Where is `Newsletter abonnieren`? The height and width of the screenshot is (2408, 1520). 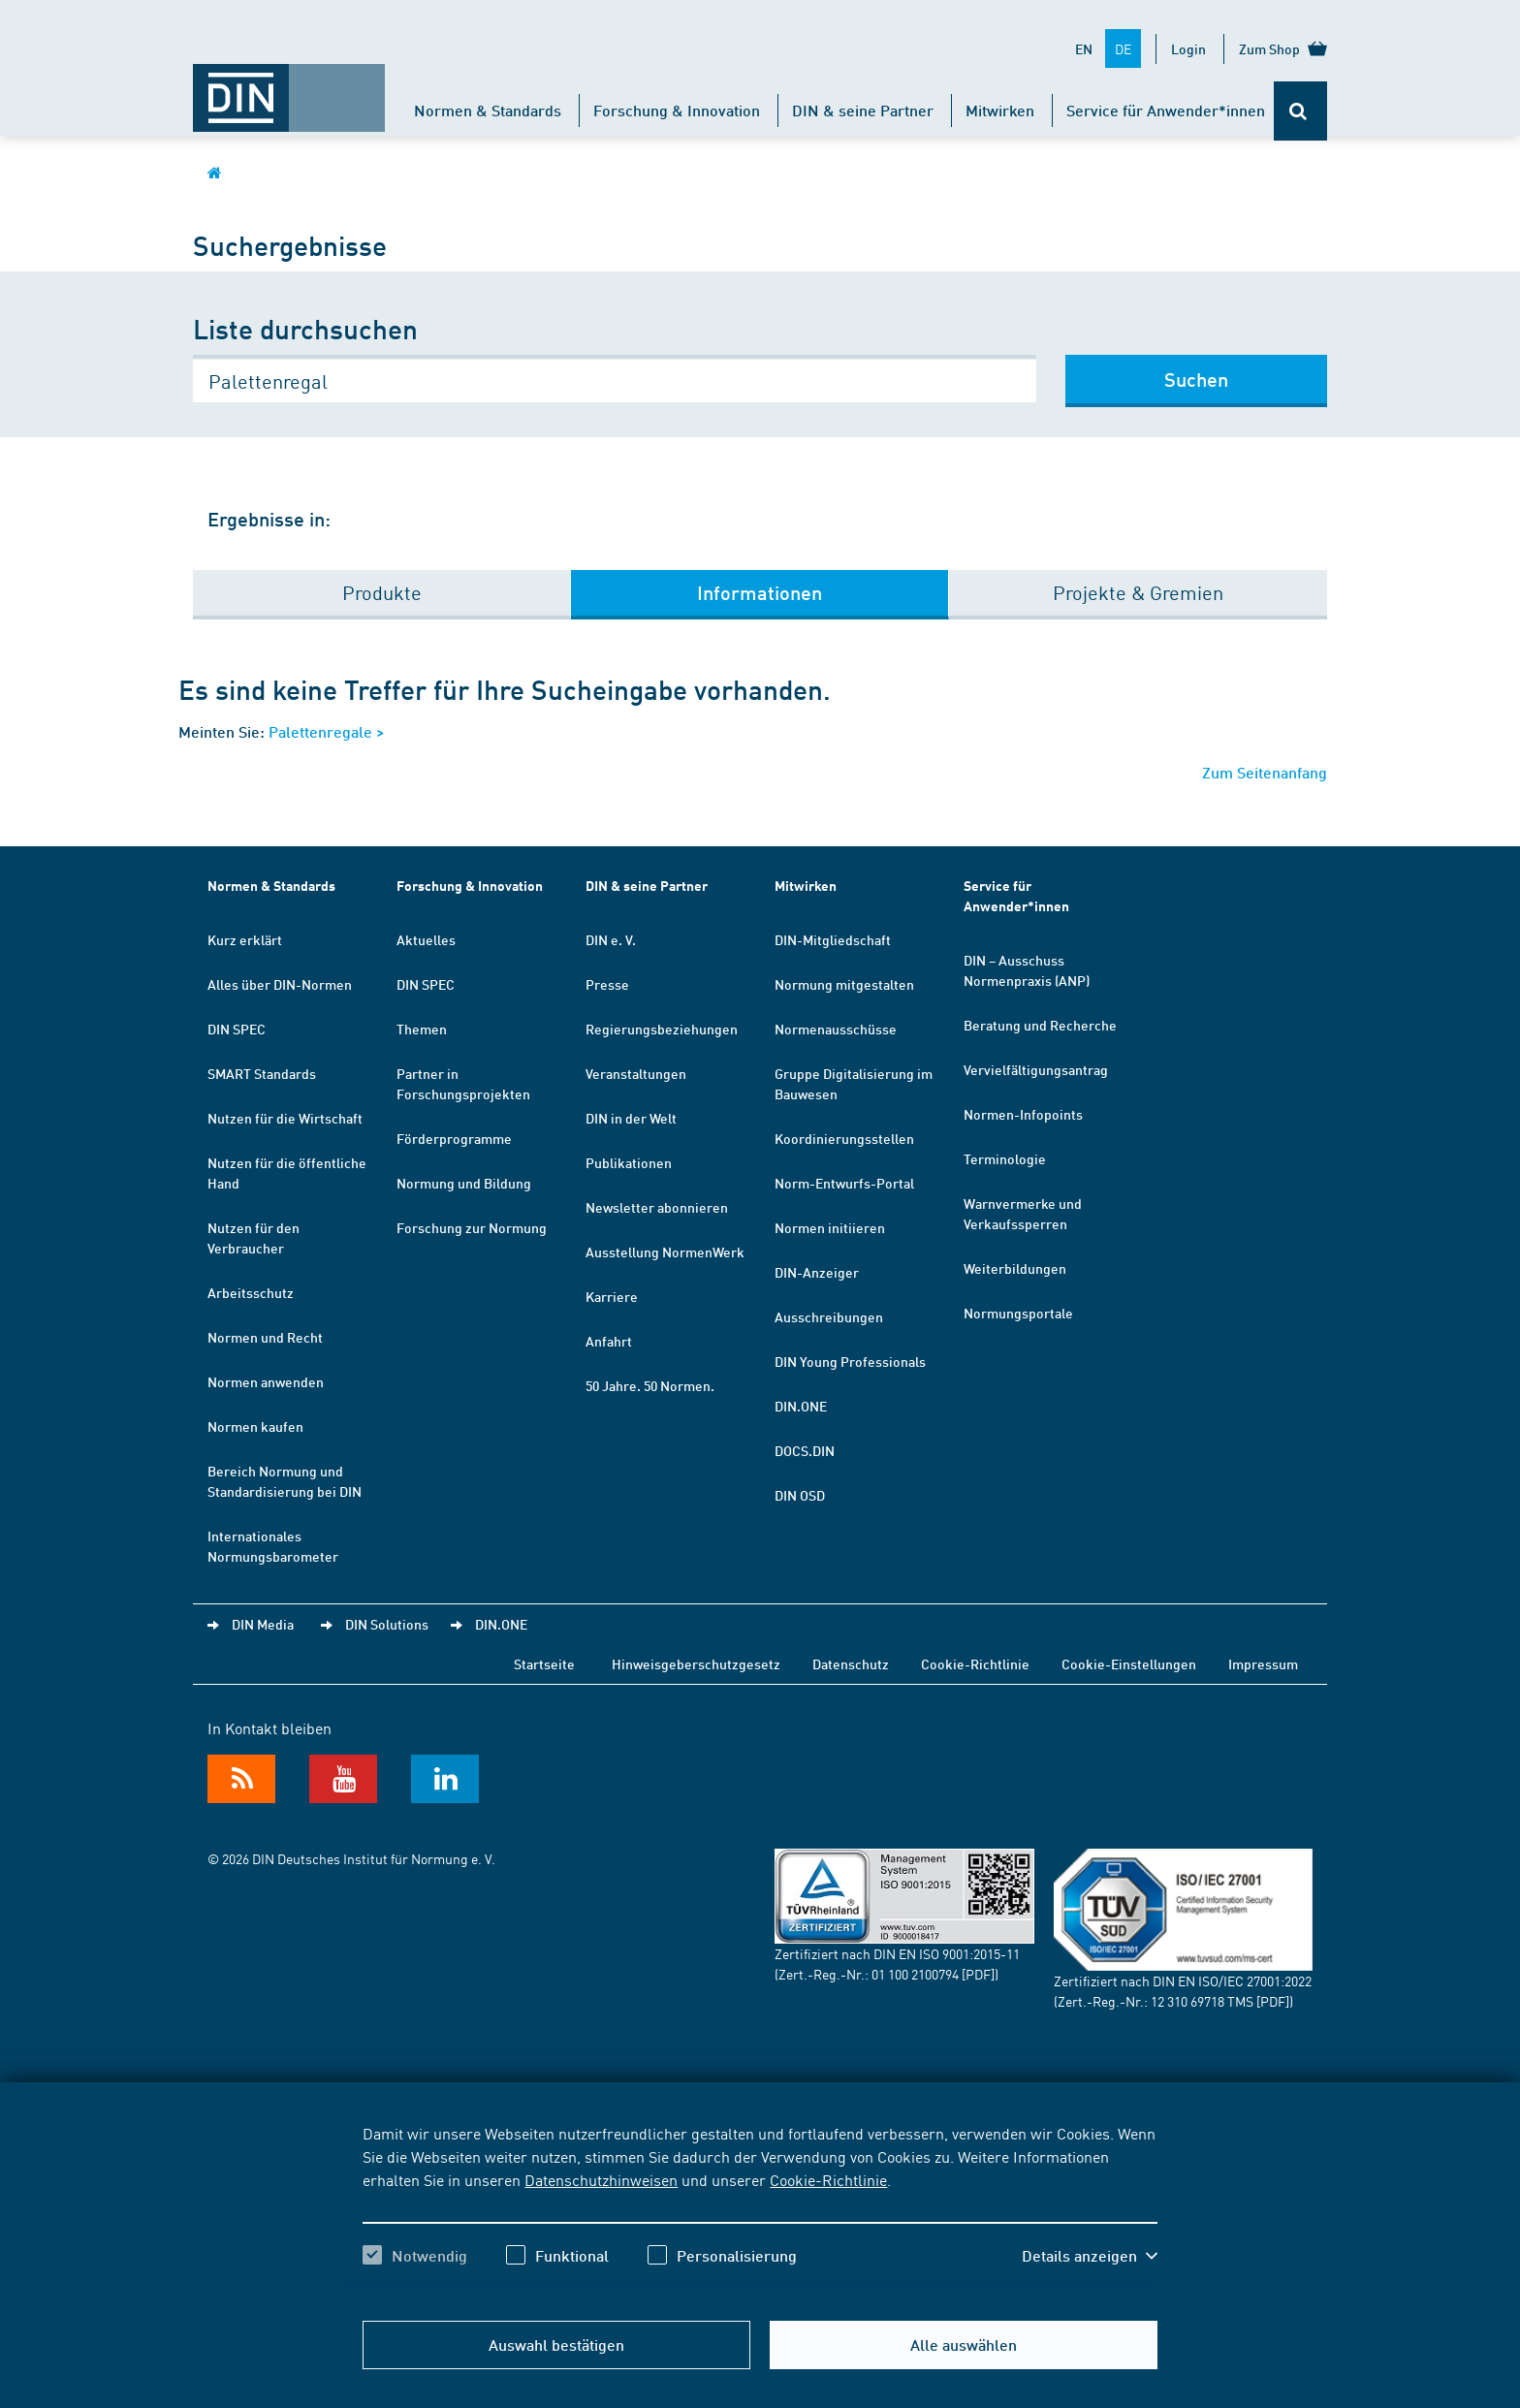 Newsletter abonnieren is located at coordinates (657, 1207).